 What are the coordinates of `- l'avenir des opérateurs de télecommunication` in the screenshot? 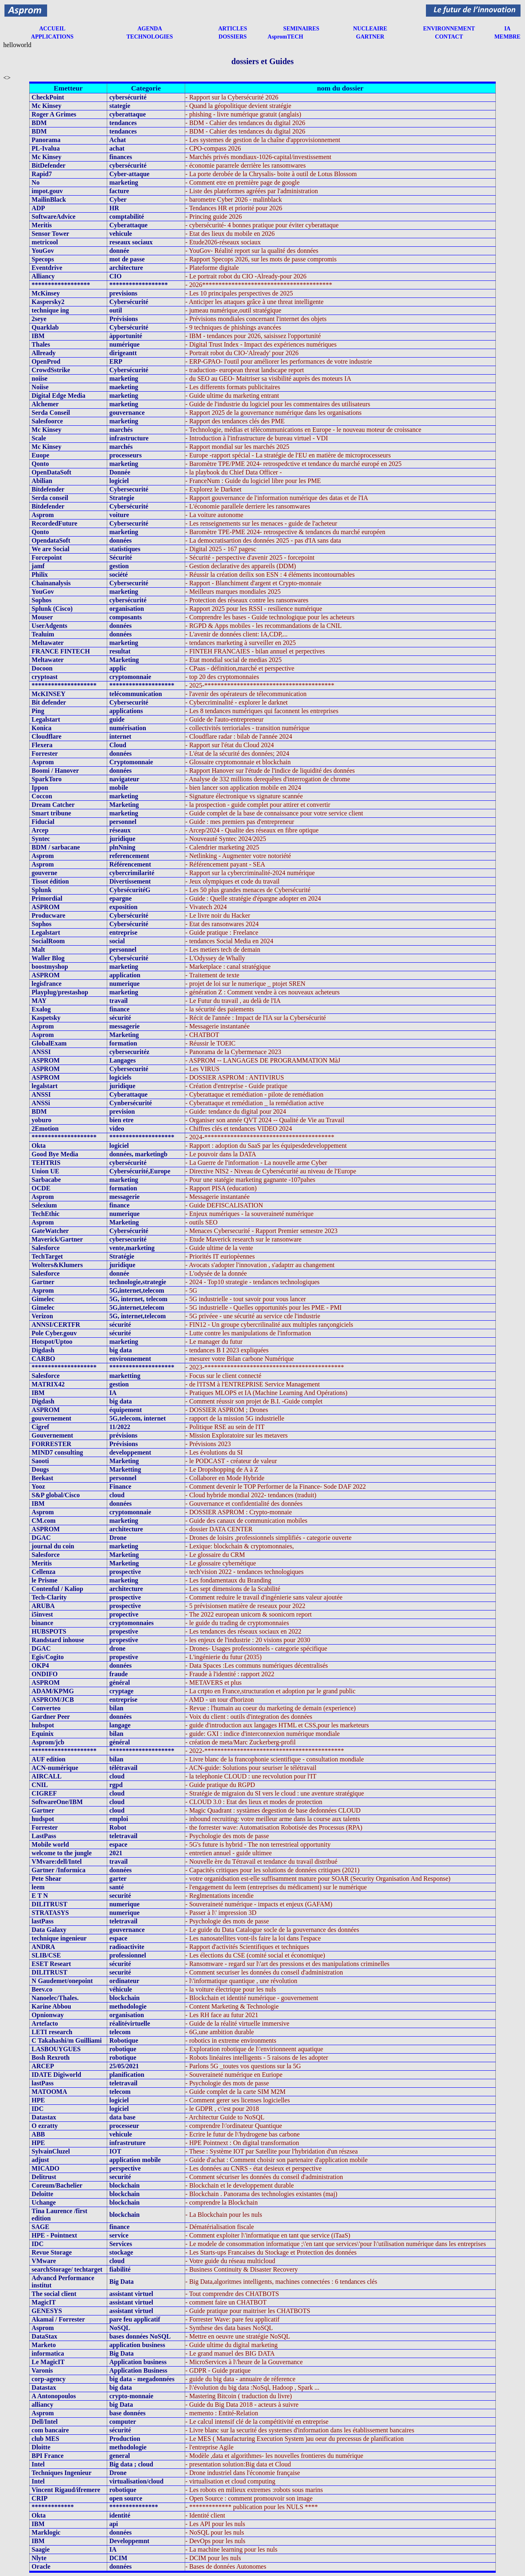 It's located at (246, 693).